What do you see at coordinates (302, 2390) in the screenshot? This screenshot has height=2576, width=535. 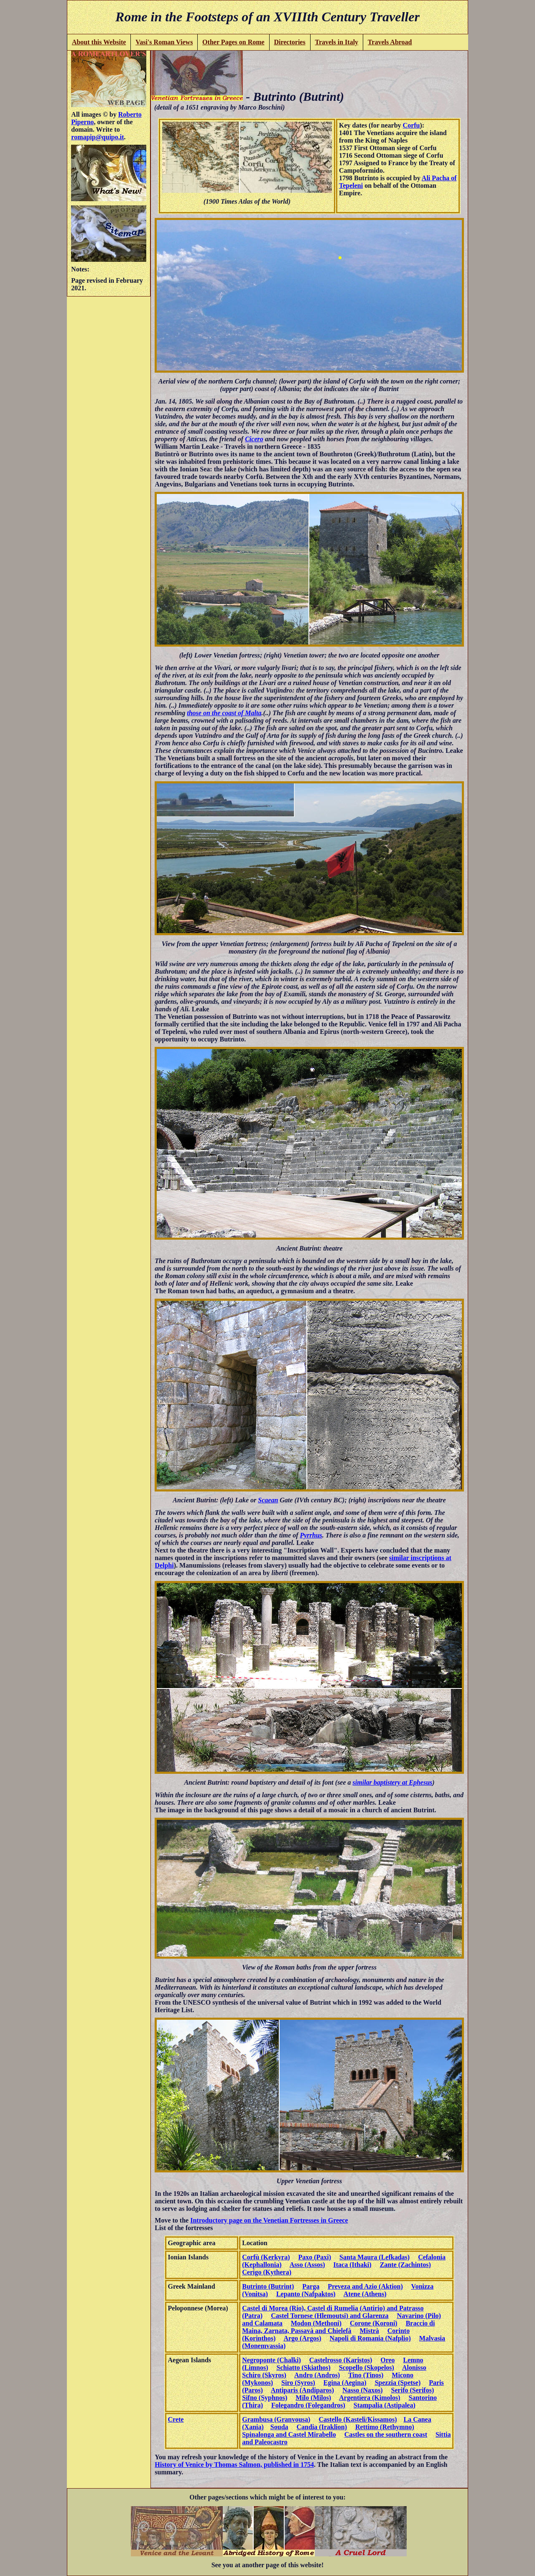 I see `Antiparis (Andiparos)` at bounding box center [302, 2390].